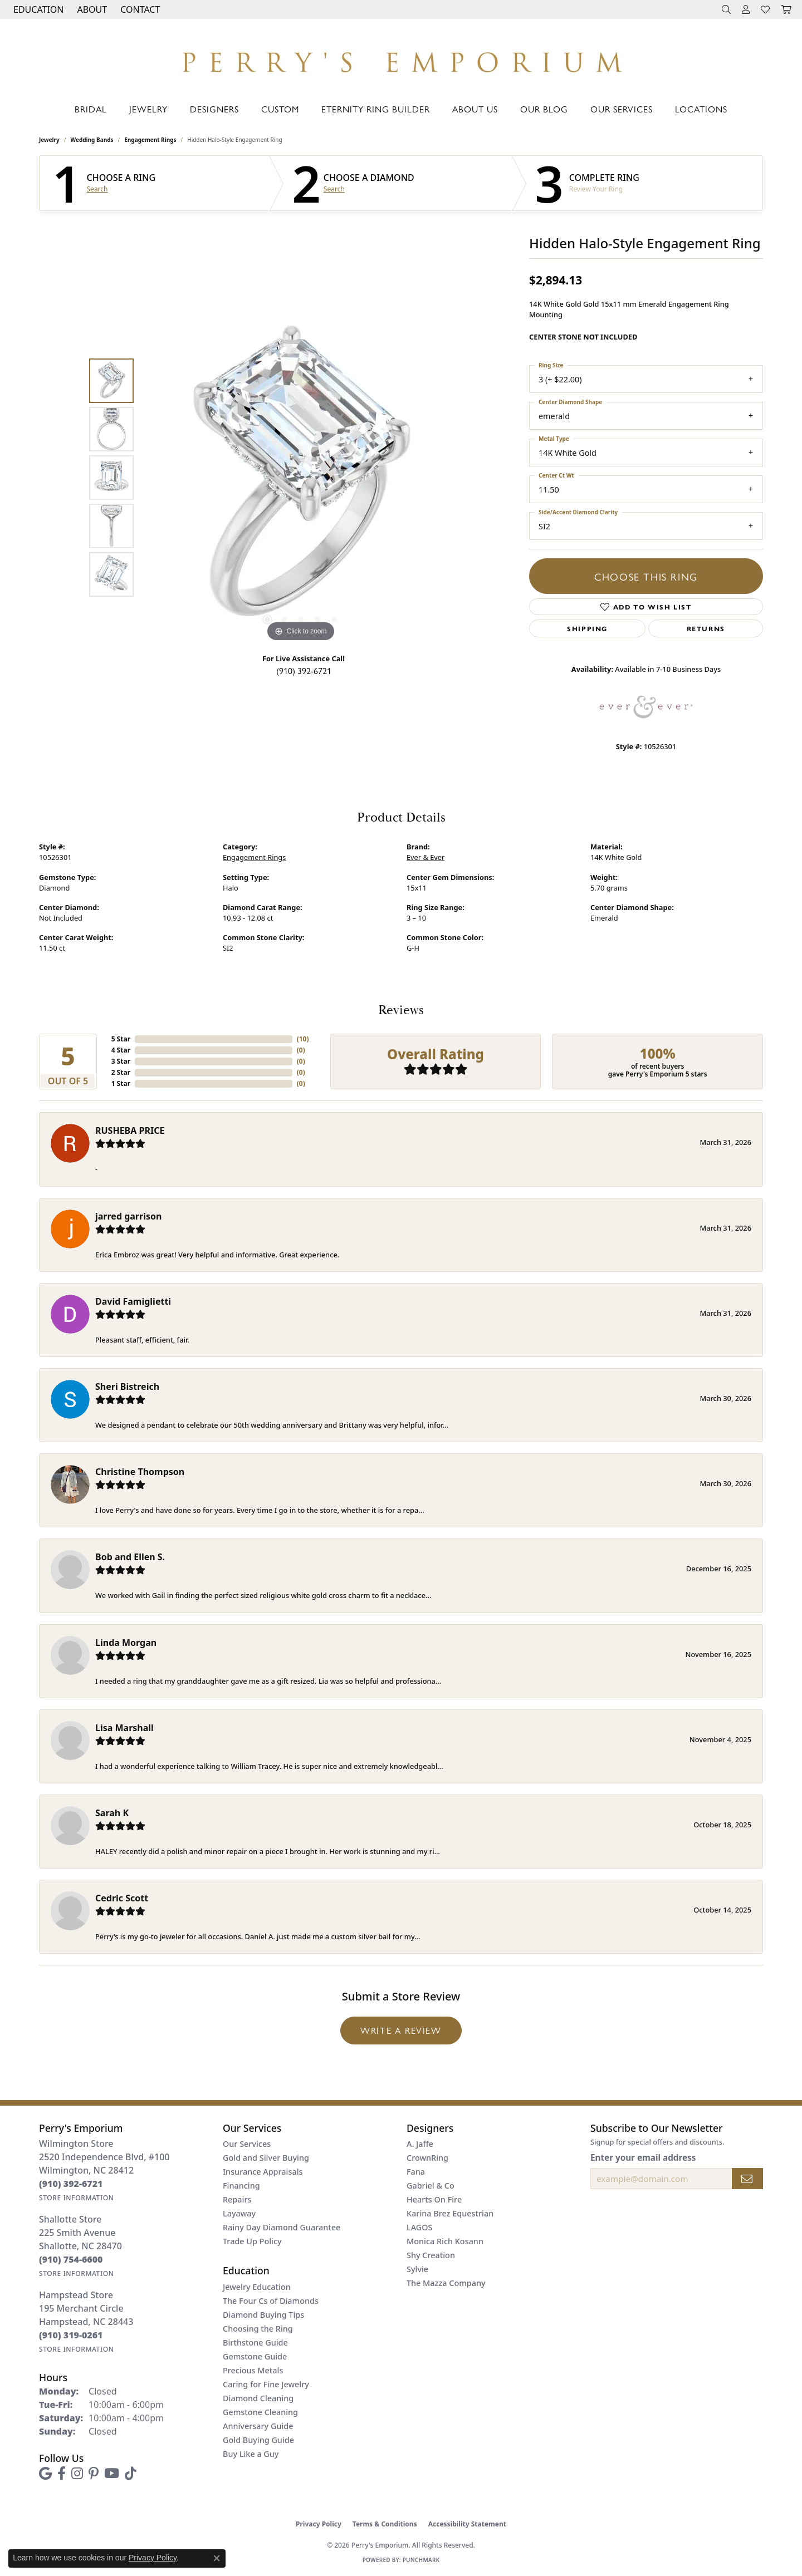 The width and height of the screenshot is (802, 2576). What do you see at coordinates (375, 108) in the screenshot?
I see `Eternity Ring Builder` at bounding box center [375, 108].